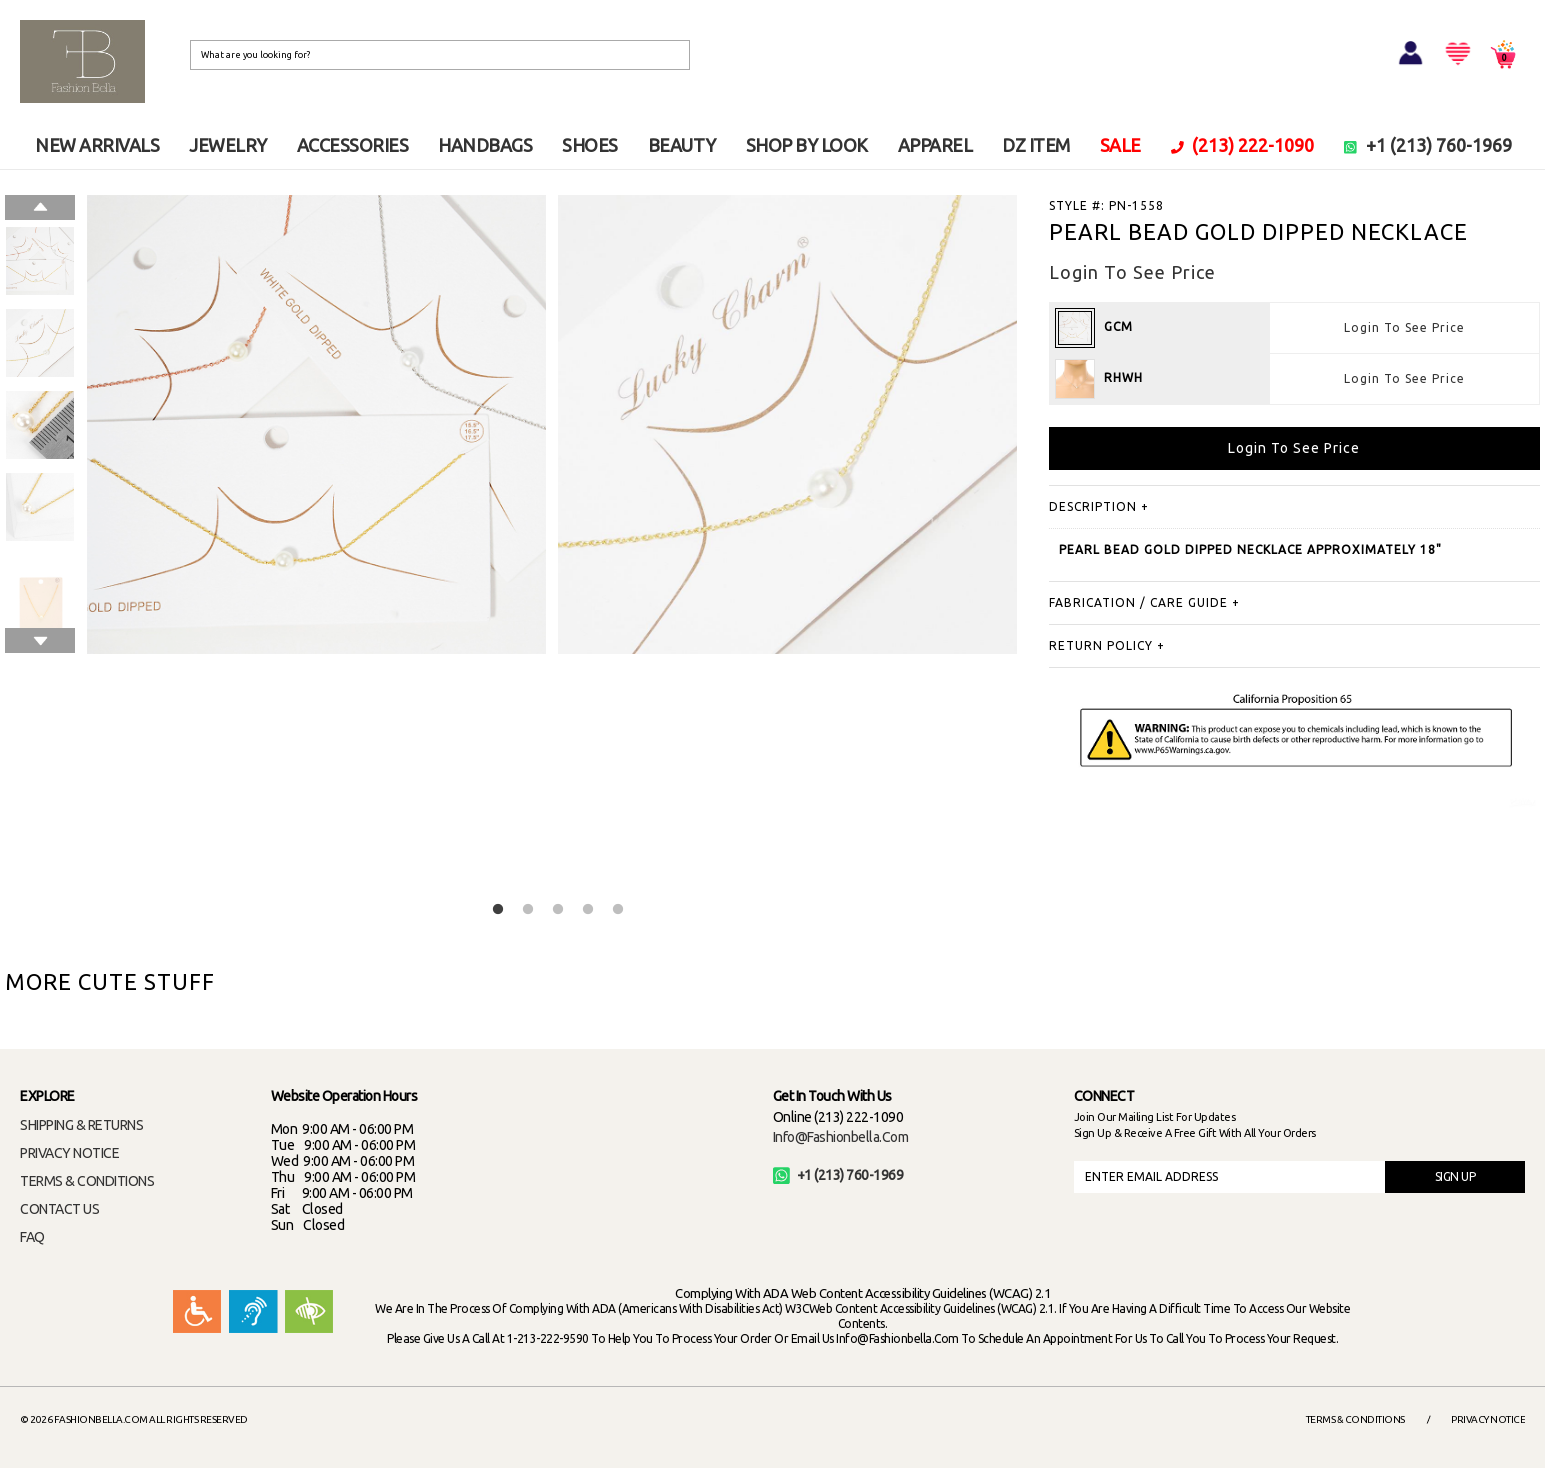  I want to click on Previous [button], so click(40, 207).